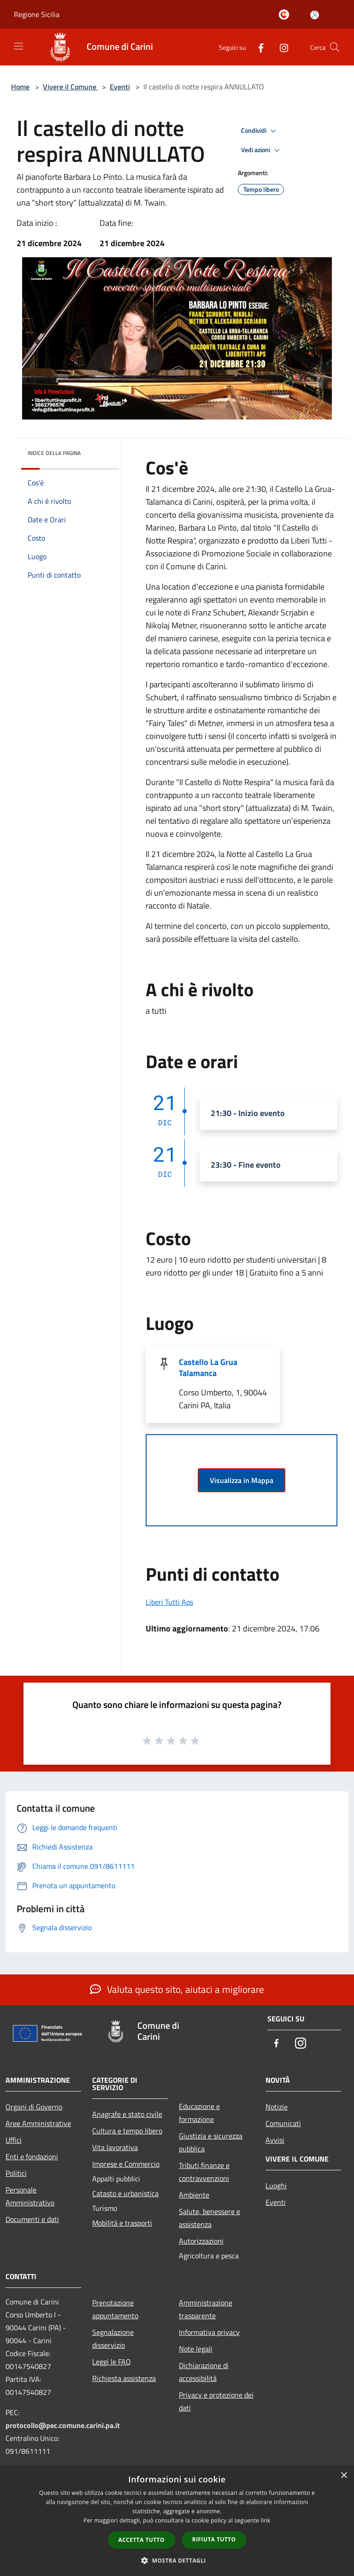 The width and height of the screenshot is (354, 2576). I want to click on Avvisi, so click(275, 2139).